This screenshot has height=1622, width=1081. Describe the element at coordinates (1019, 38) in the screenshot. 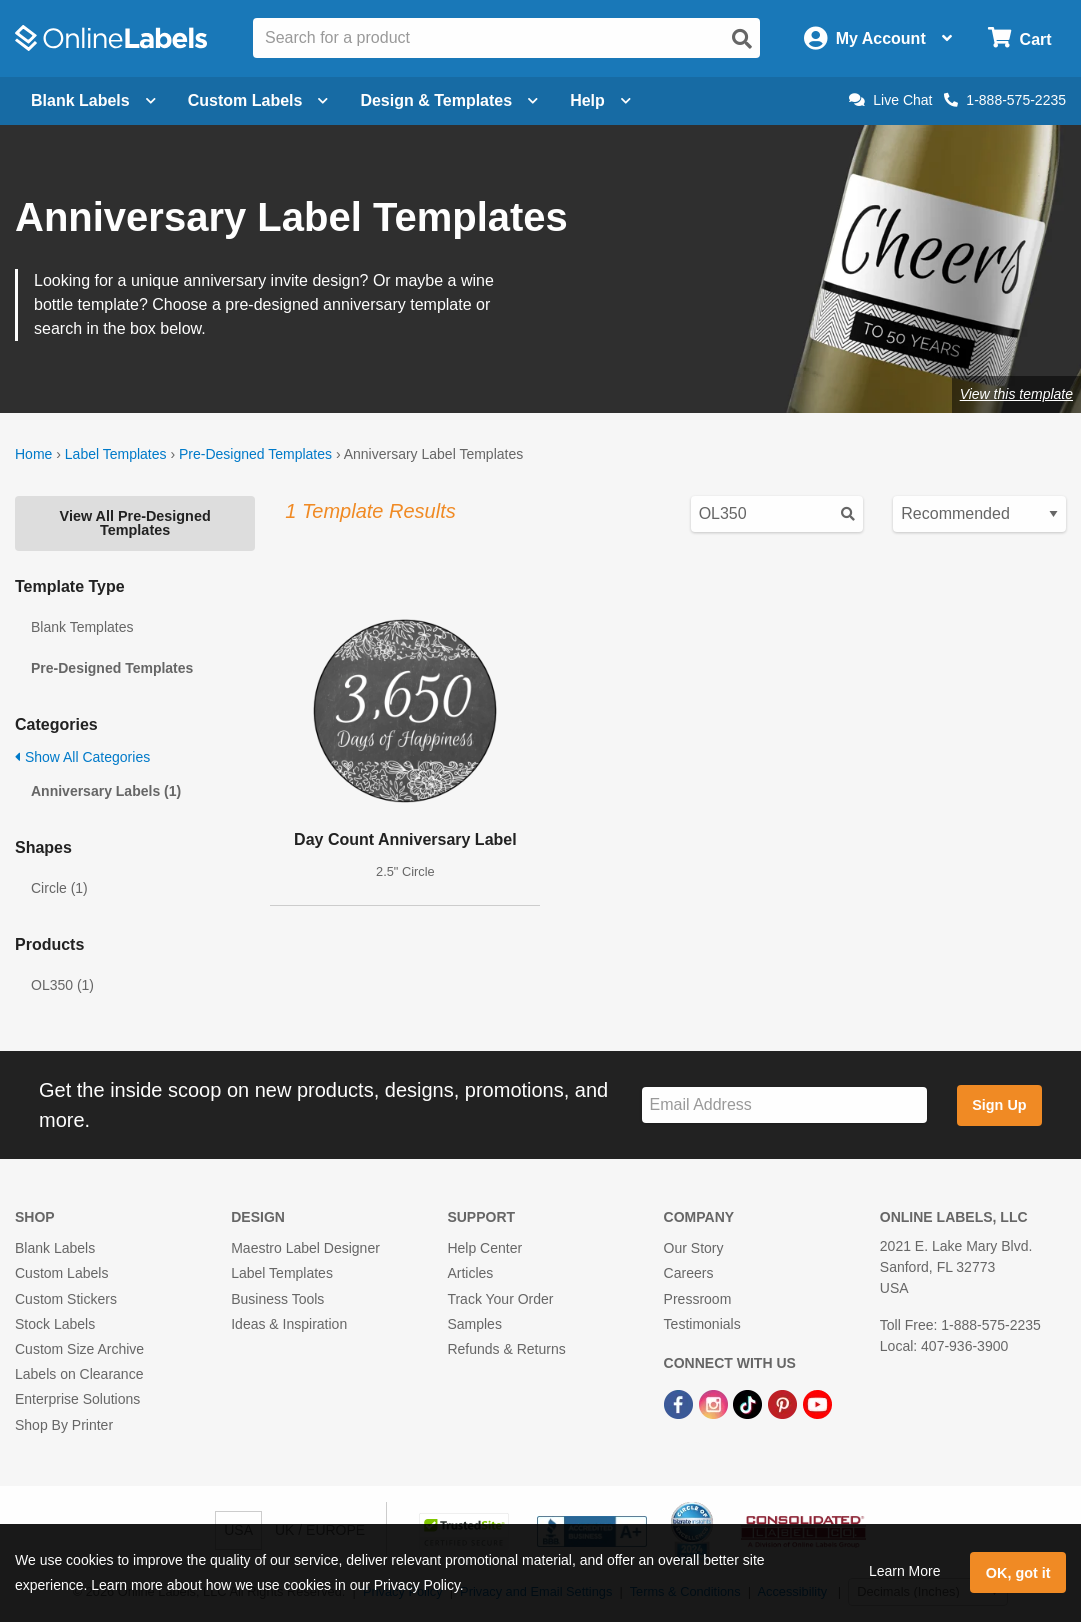

I see `[Open cart menu]` at that location.